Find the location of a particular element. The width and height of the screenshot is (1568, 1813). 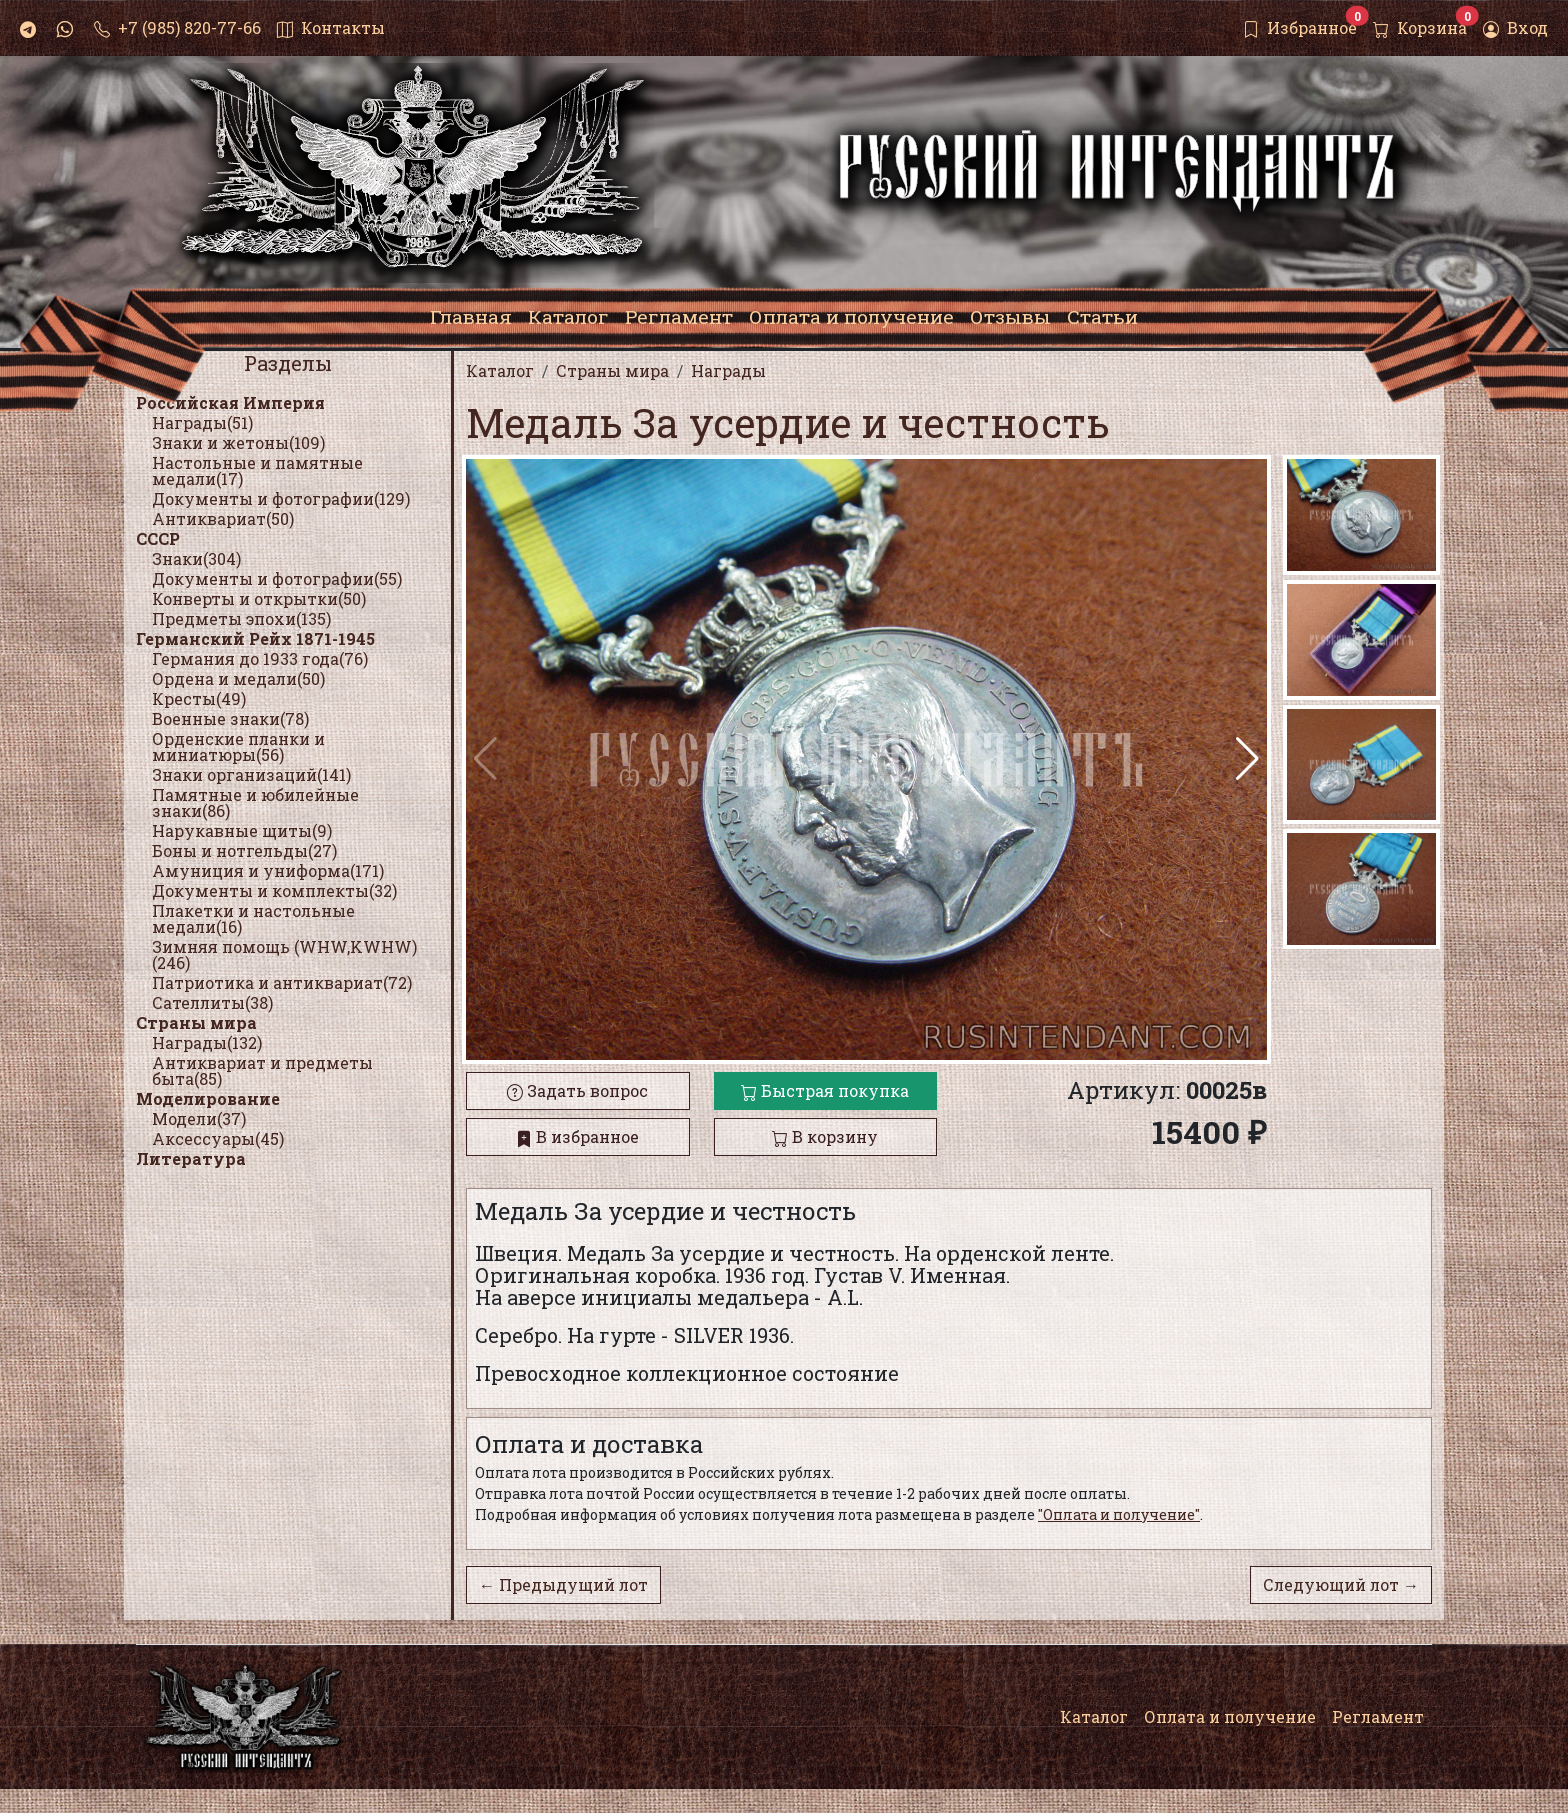

Ордена и медали(50) is located at coordinates (238, 678).